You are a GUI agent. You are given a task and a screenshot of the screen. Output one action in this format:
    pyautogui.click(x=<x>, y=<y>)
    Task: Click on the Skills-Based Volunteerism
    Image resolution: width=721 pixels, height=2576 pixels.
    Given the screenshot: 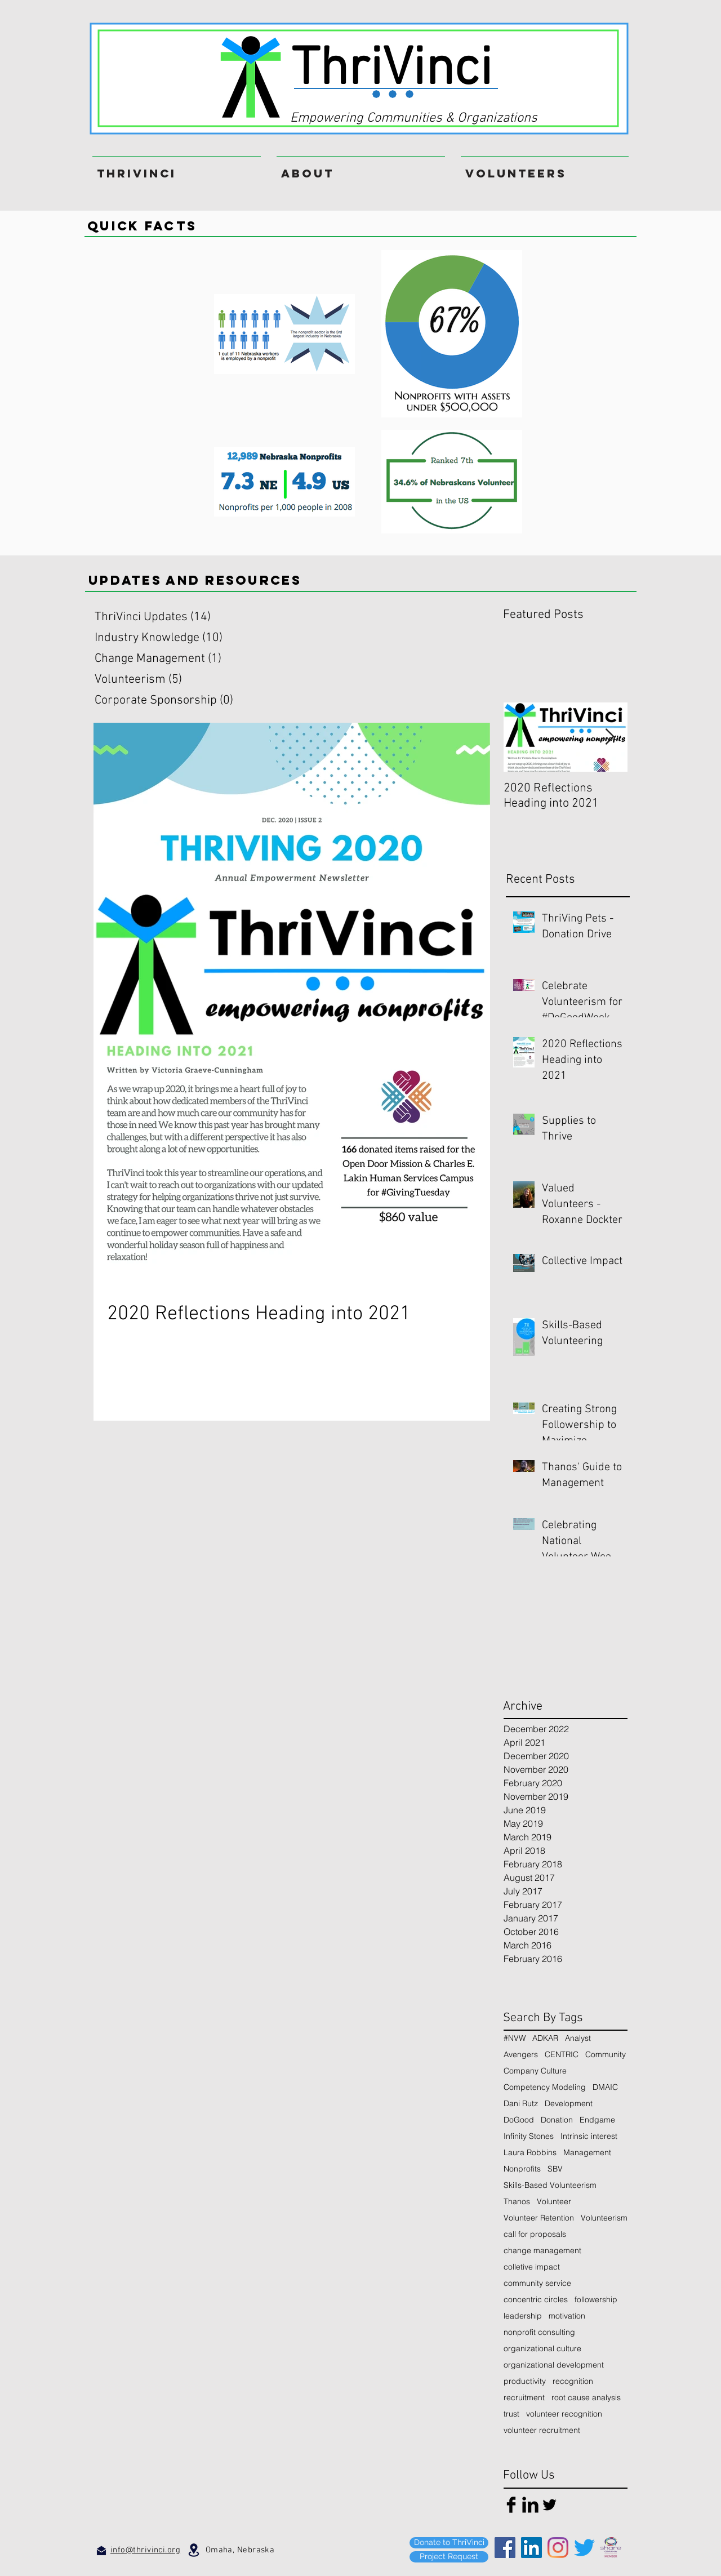 What is the action you would take?
    pyautogui.click(x=550, y=2185)
    